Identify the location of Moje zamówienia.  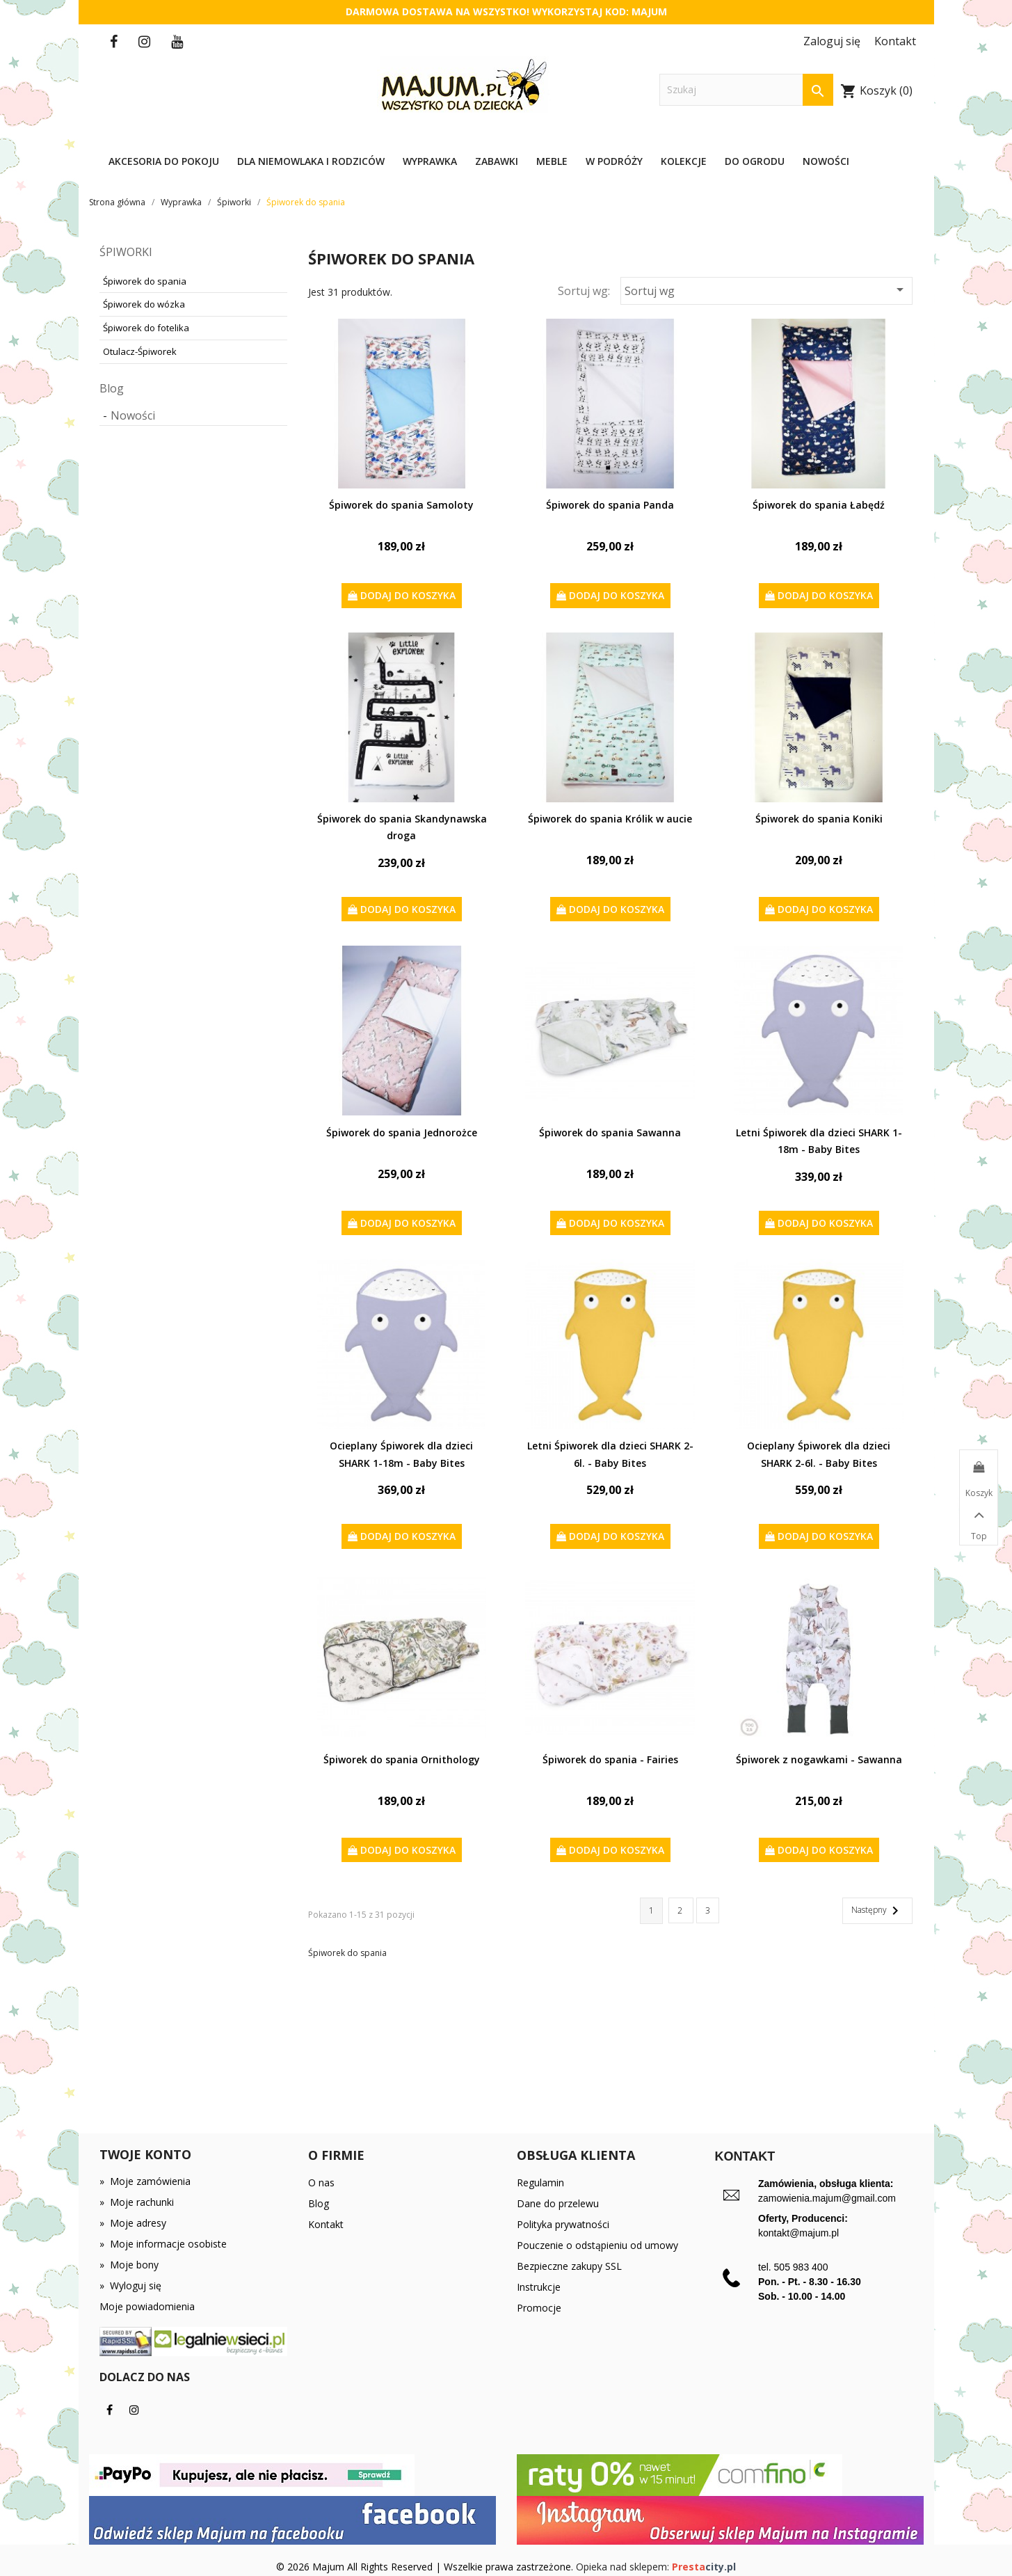
(145, 2181).